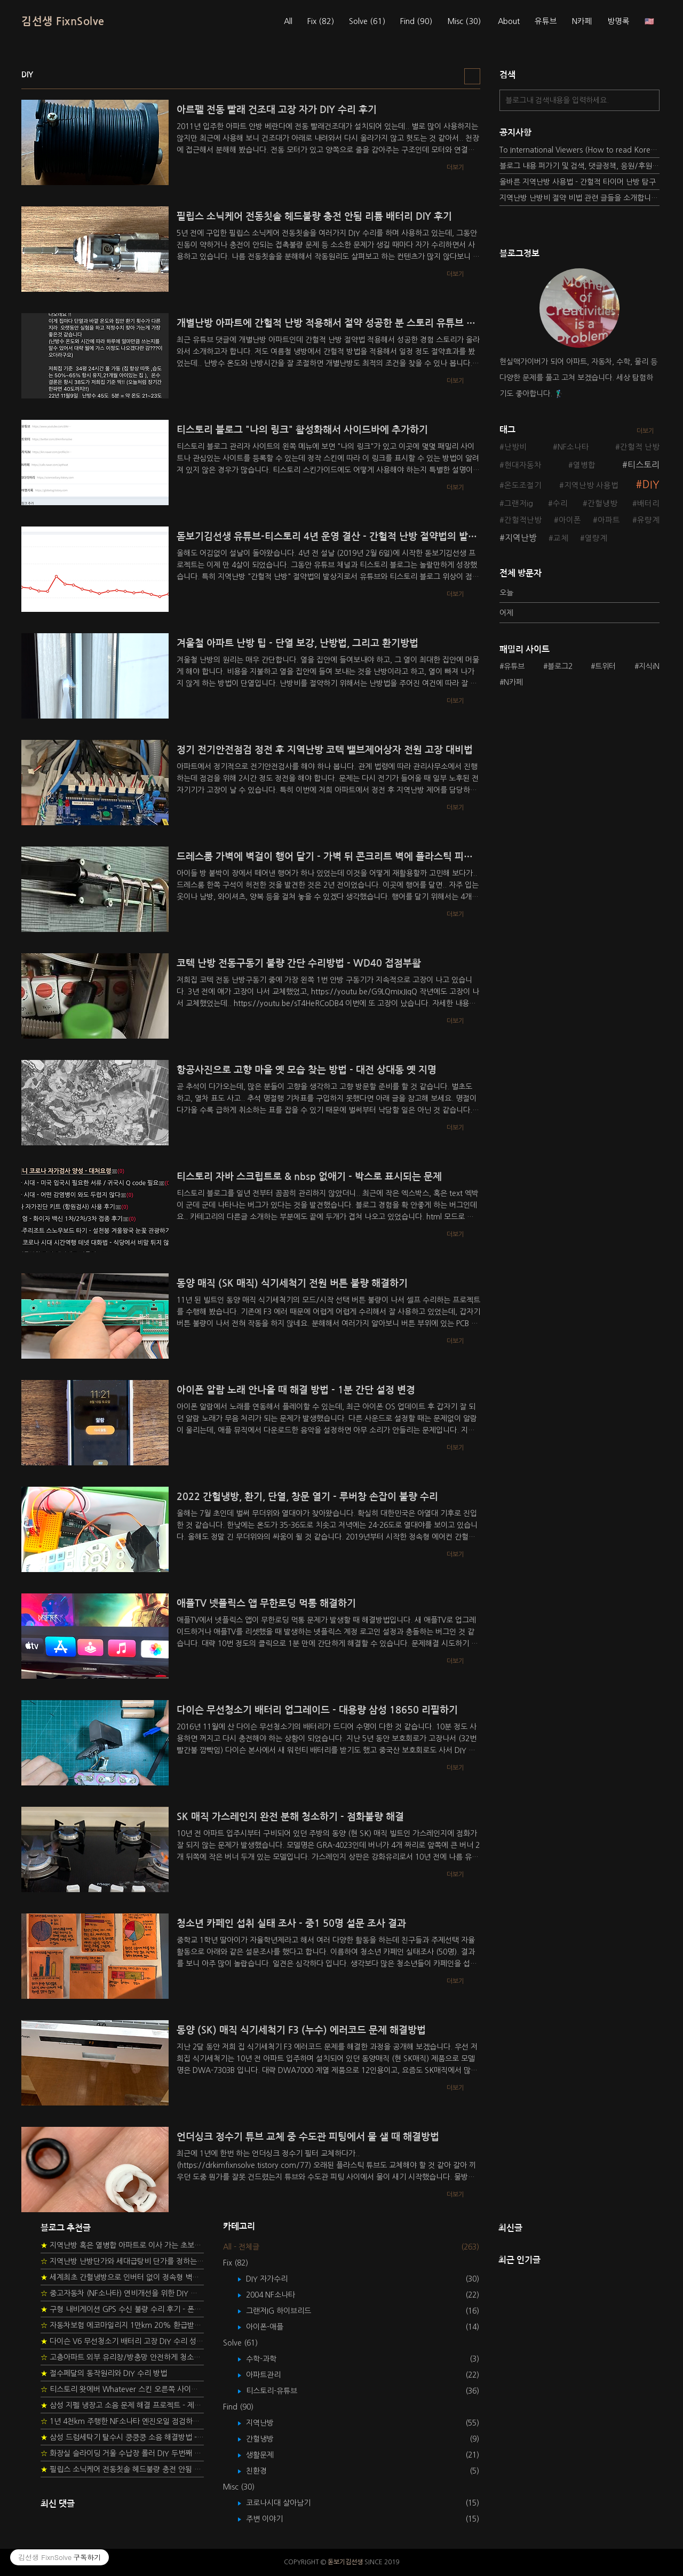 This screenshot has height=2576, width=683. I want to click on 블로그 내용 퍼가기 및 검색, 댓글정책, 응원/후원 방법에 대하여, so click(579, 166).